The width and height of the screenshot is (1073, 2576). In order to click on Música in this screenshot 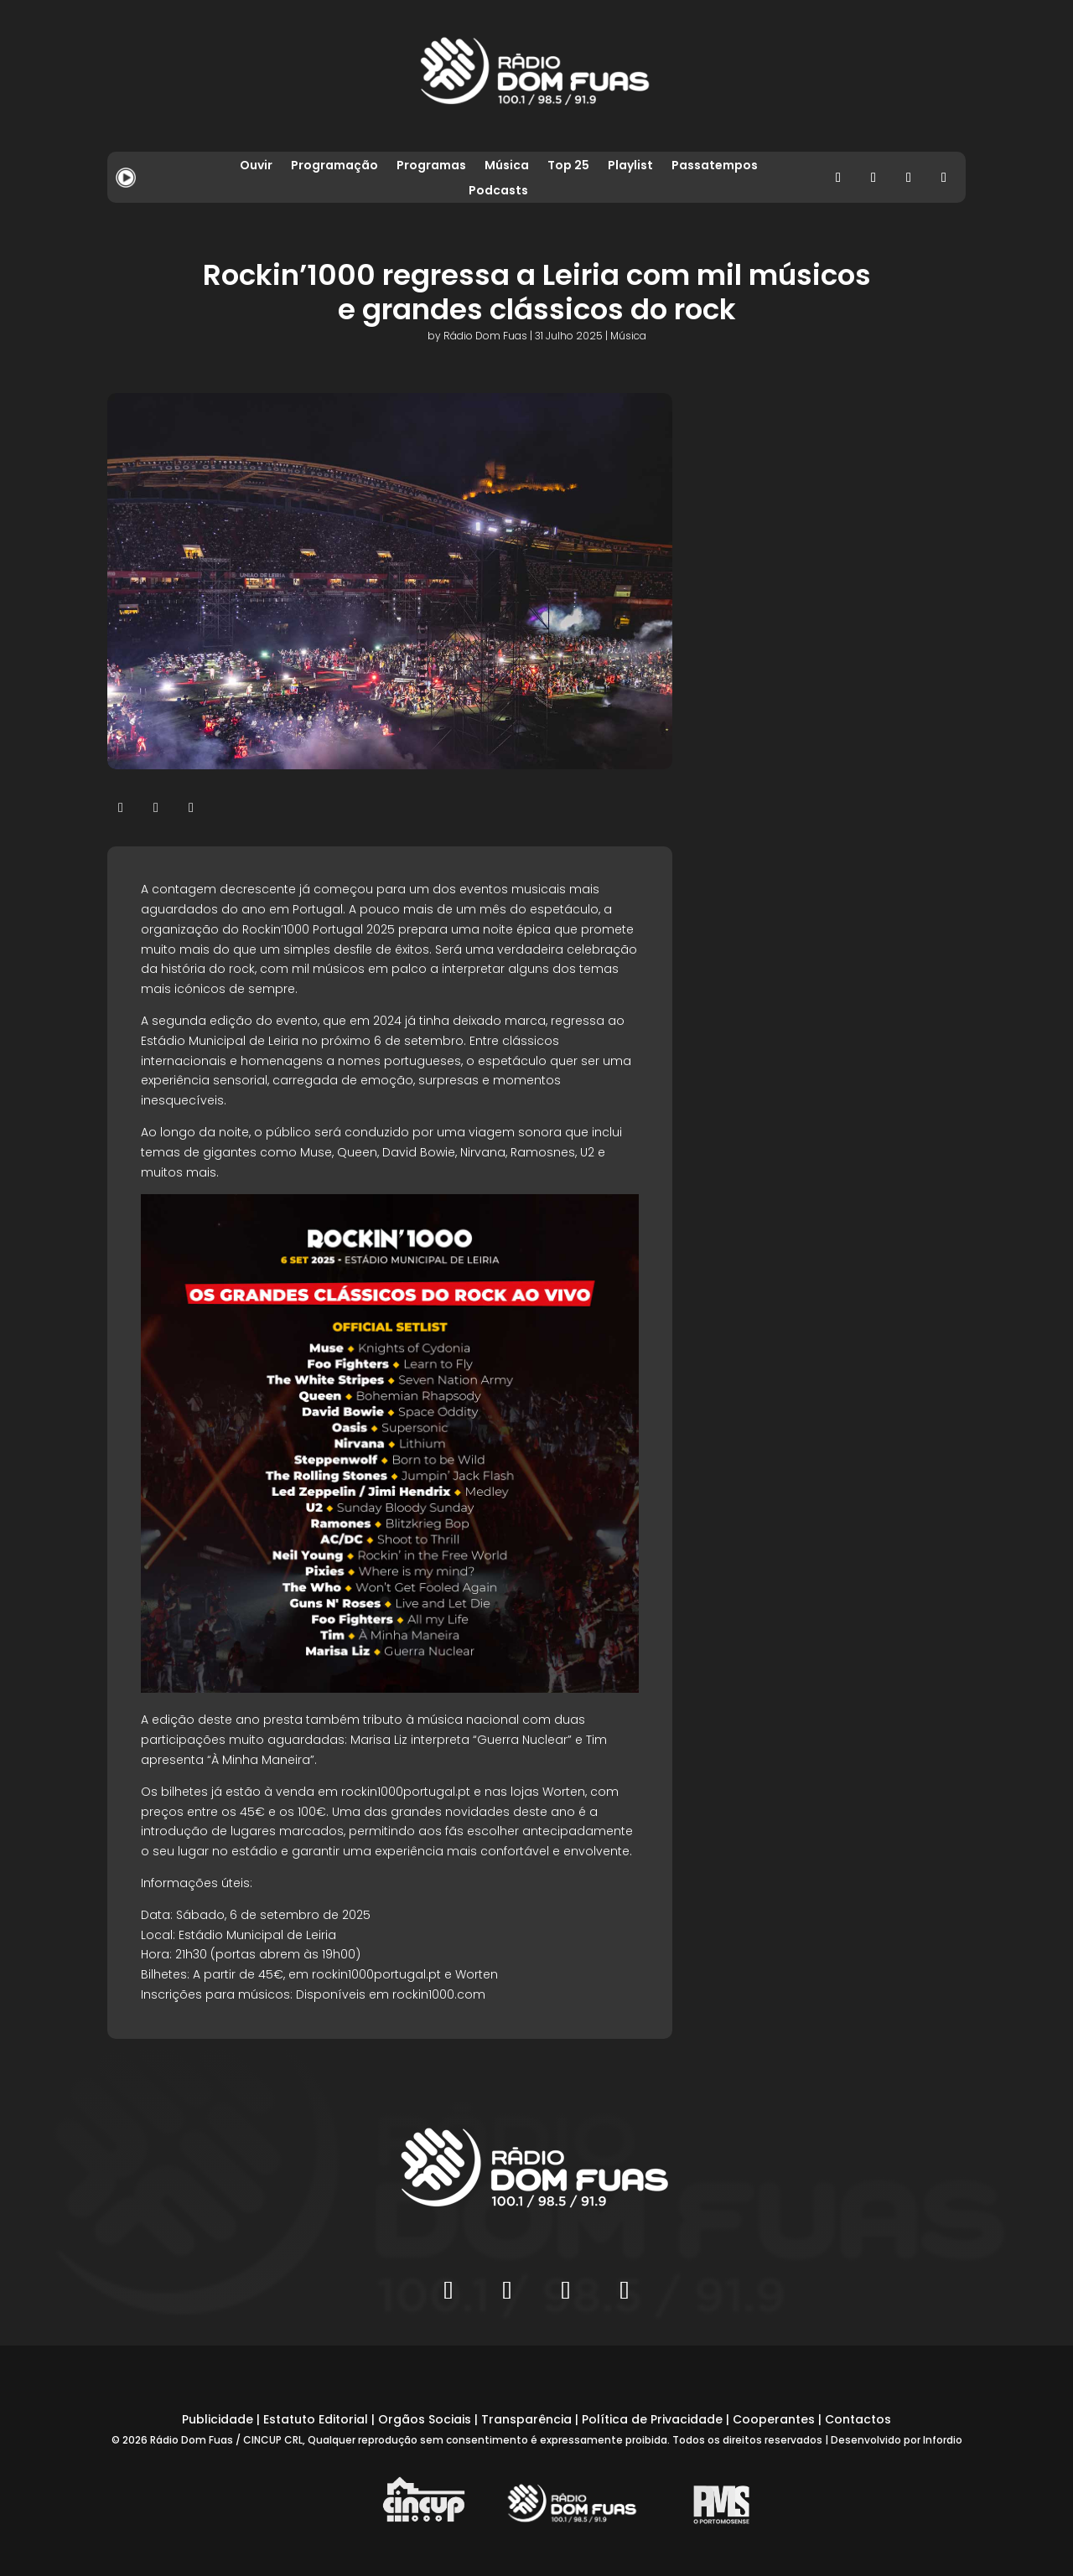, I will do `click(507, 166)`.